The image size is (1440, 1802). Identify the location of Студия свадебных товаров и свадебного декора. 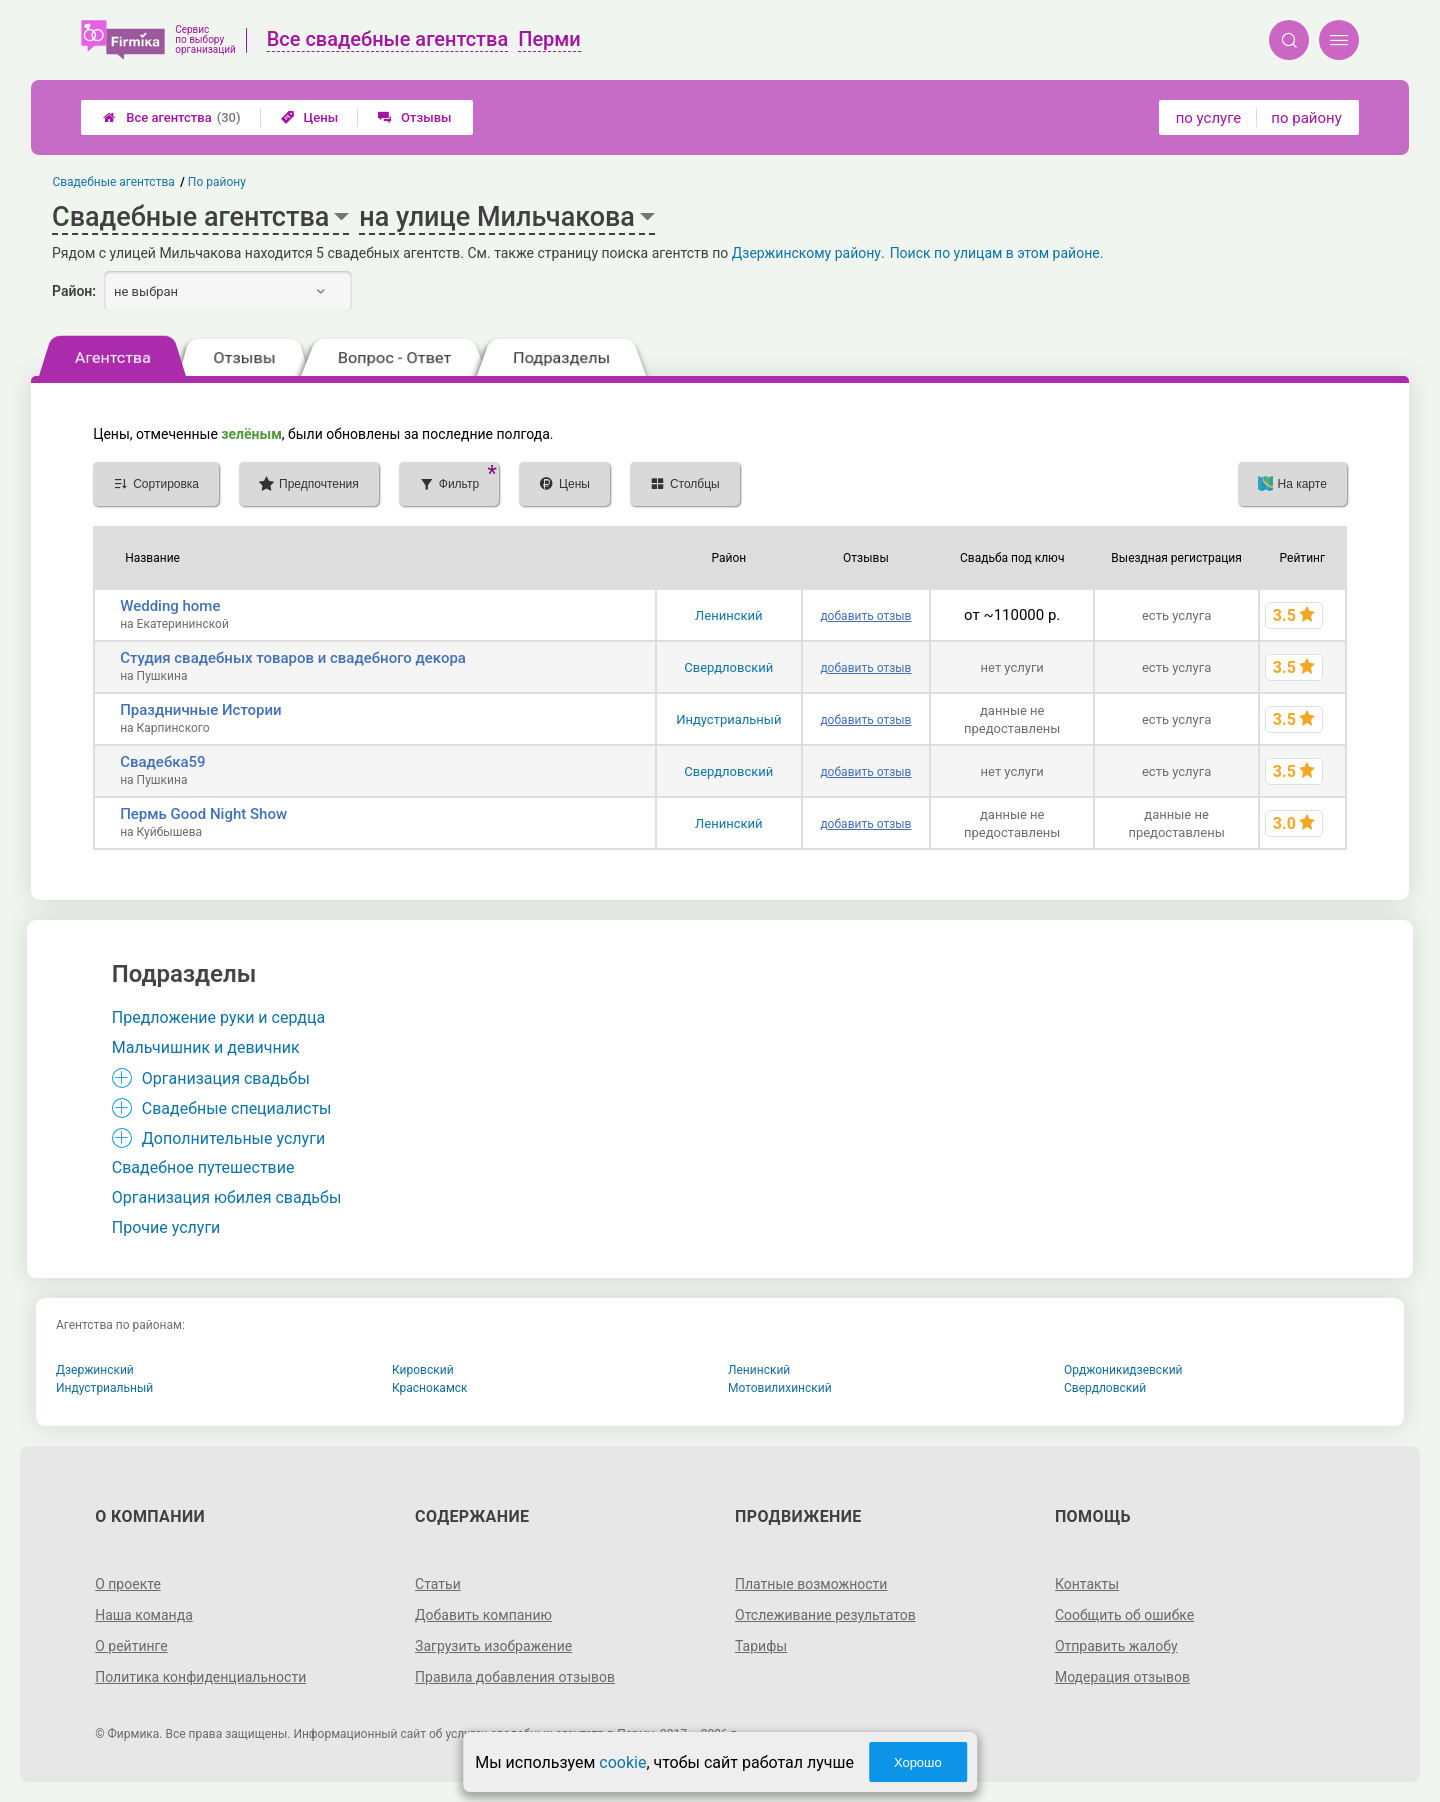
(293, 658).